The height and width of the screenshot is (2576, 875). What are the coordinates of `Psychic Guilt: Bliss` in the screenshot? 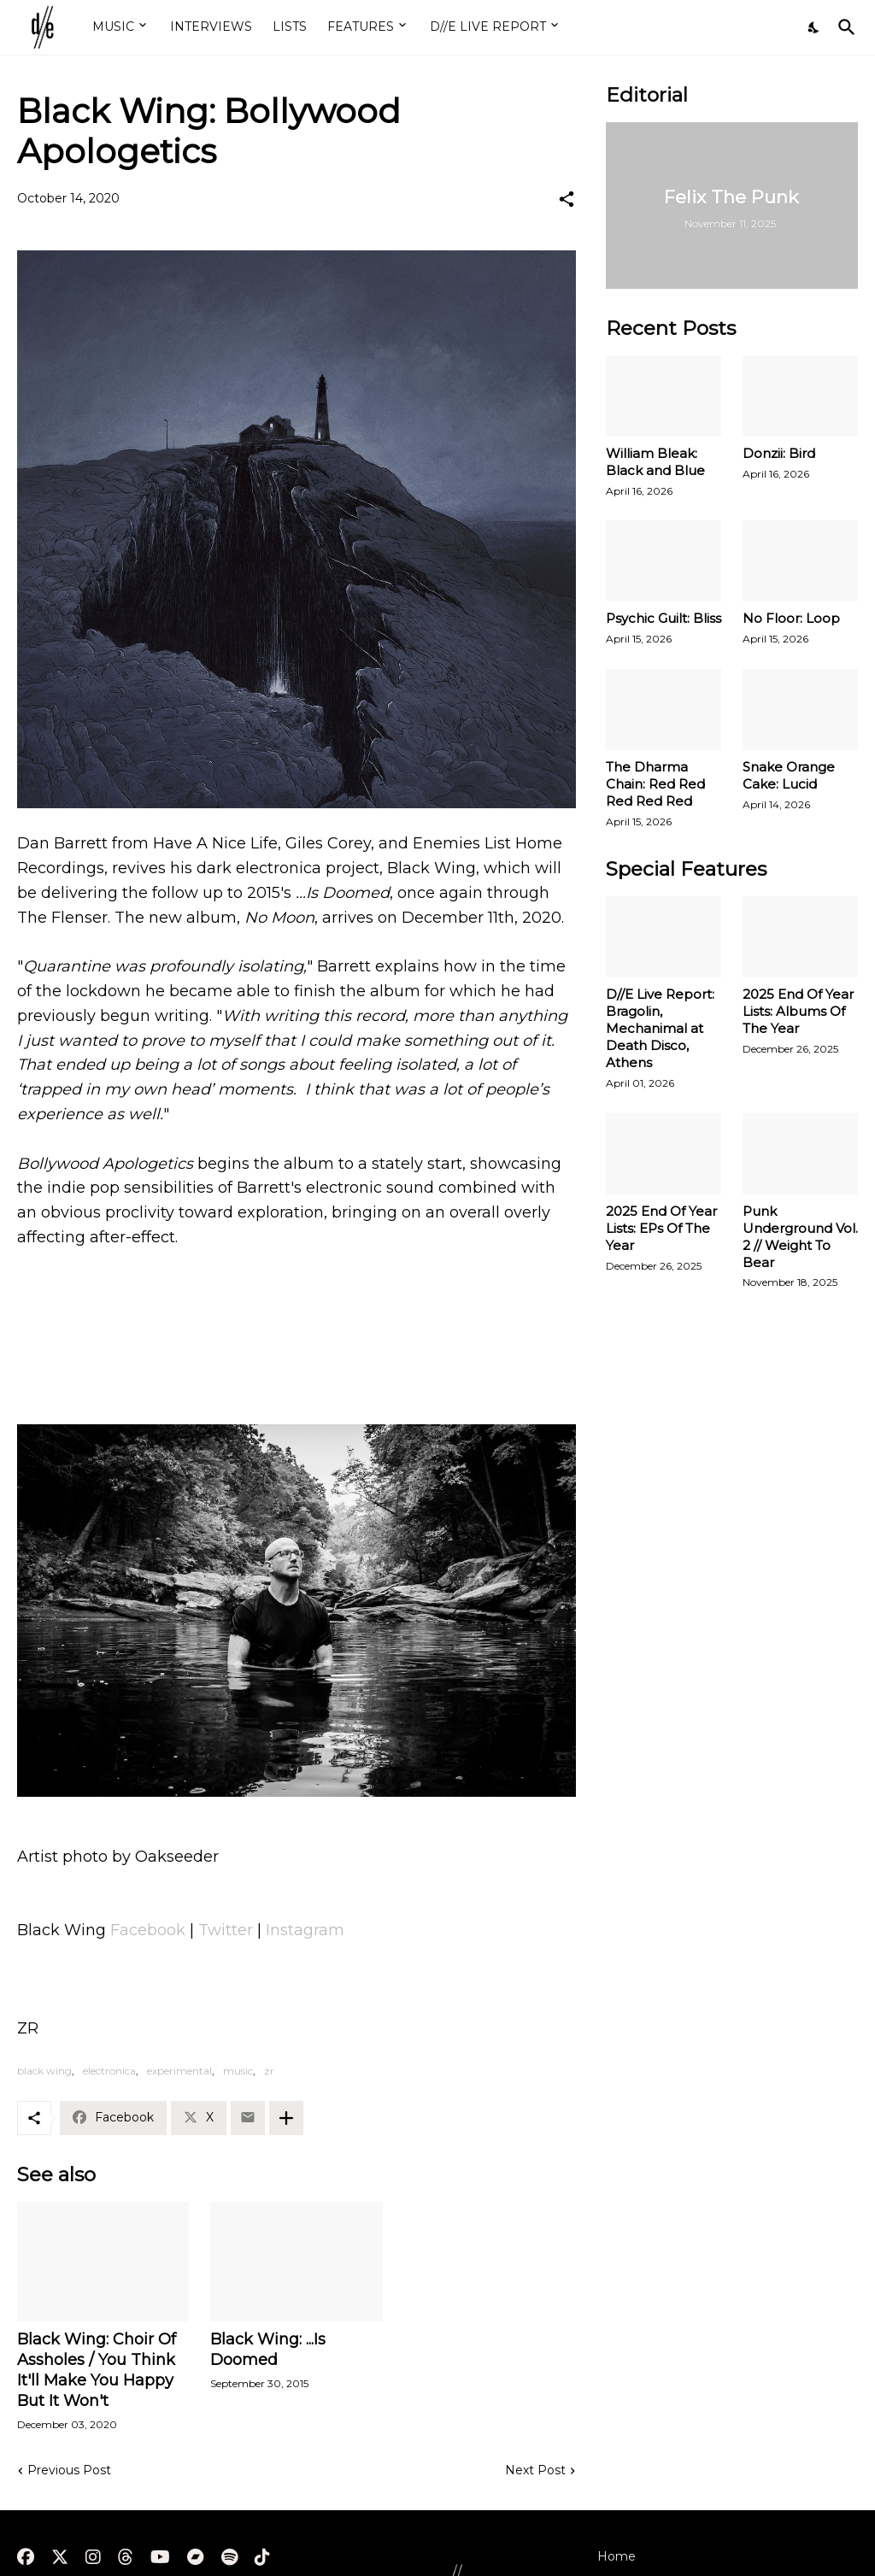 It's located at (663, 618).